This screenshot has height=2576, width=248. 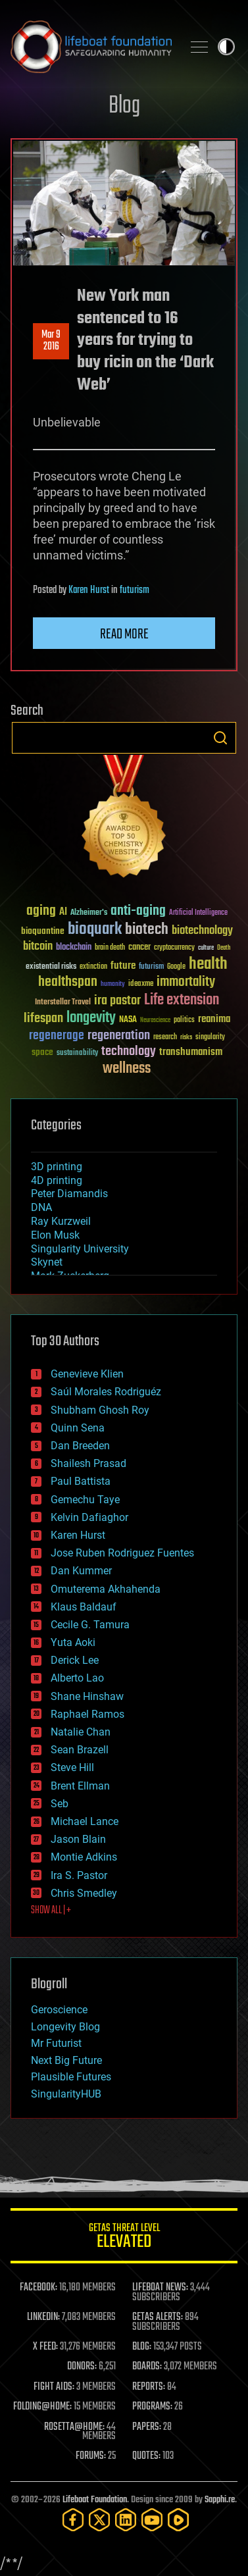 What do you see at coordinates (80, 1749) in the screenshot?
I see `Sean Brazell` at bounding box center [80, 1749].